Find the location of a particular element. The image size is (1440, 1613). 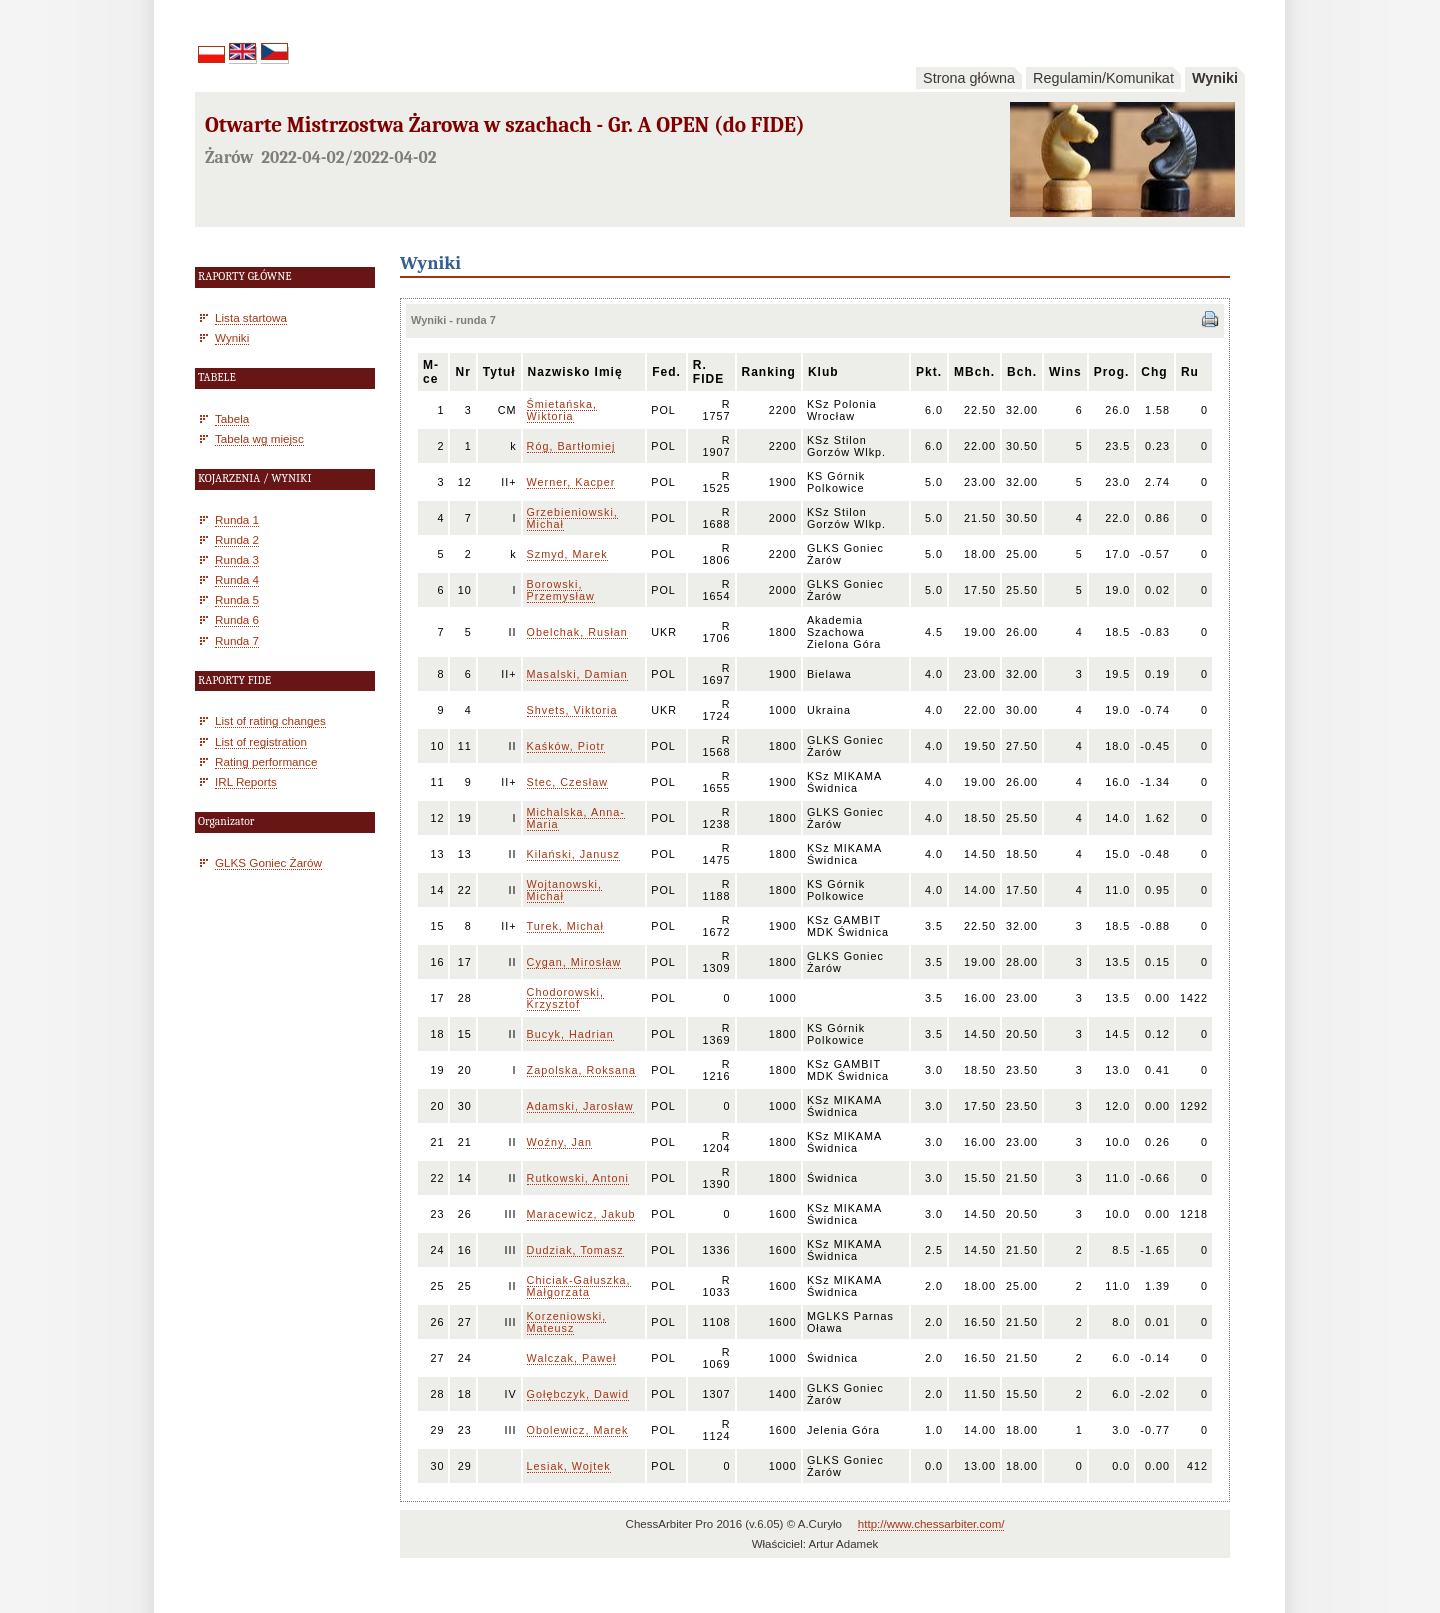

http://www.chessarbiter.com/ is located at coordinates (931, 1524).